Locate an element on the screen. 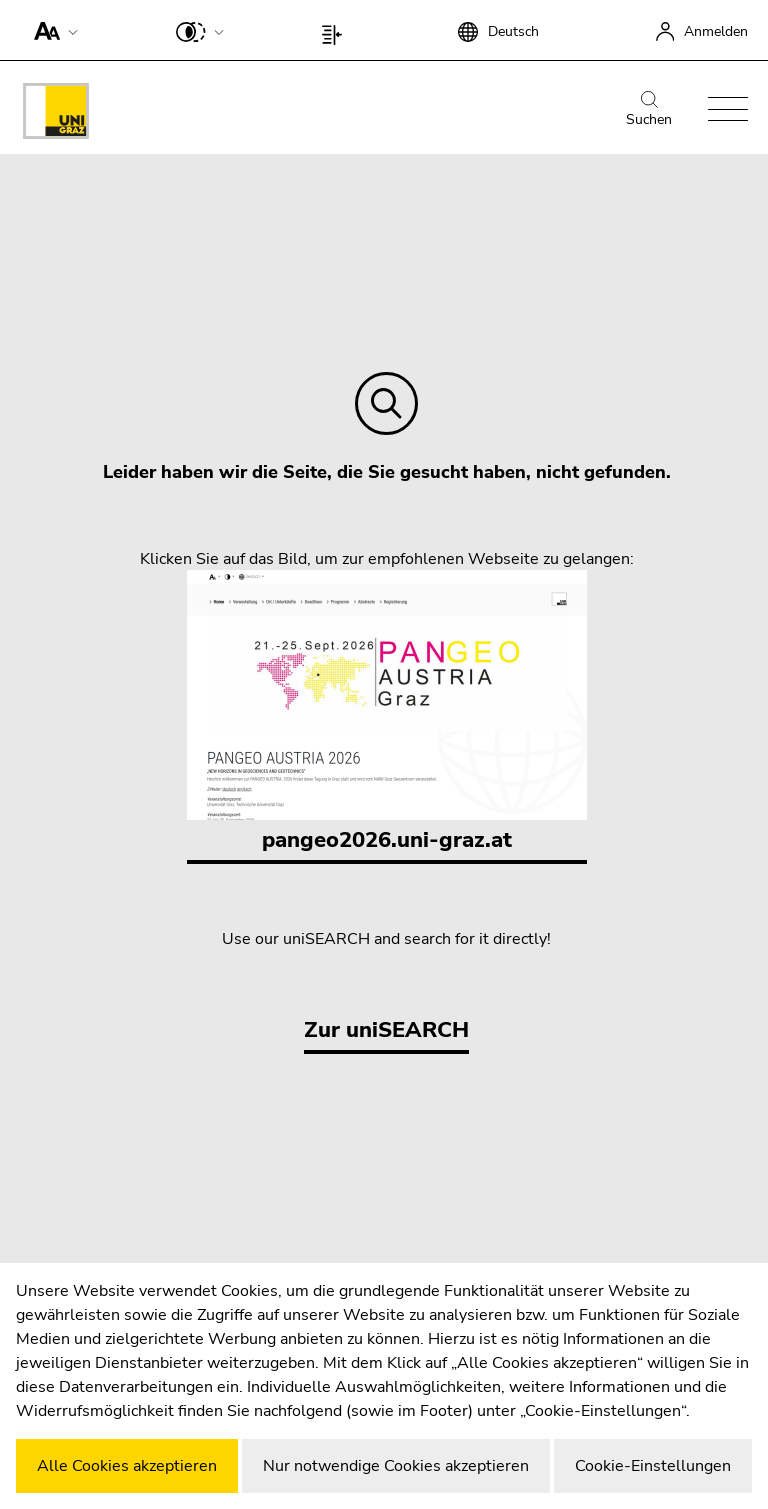 Image resolution: width=768 pixels, height=1509 pixels. Alle Cookies akzeptieren is located at coordinates (127, 1466).